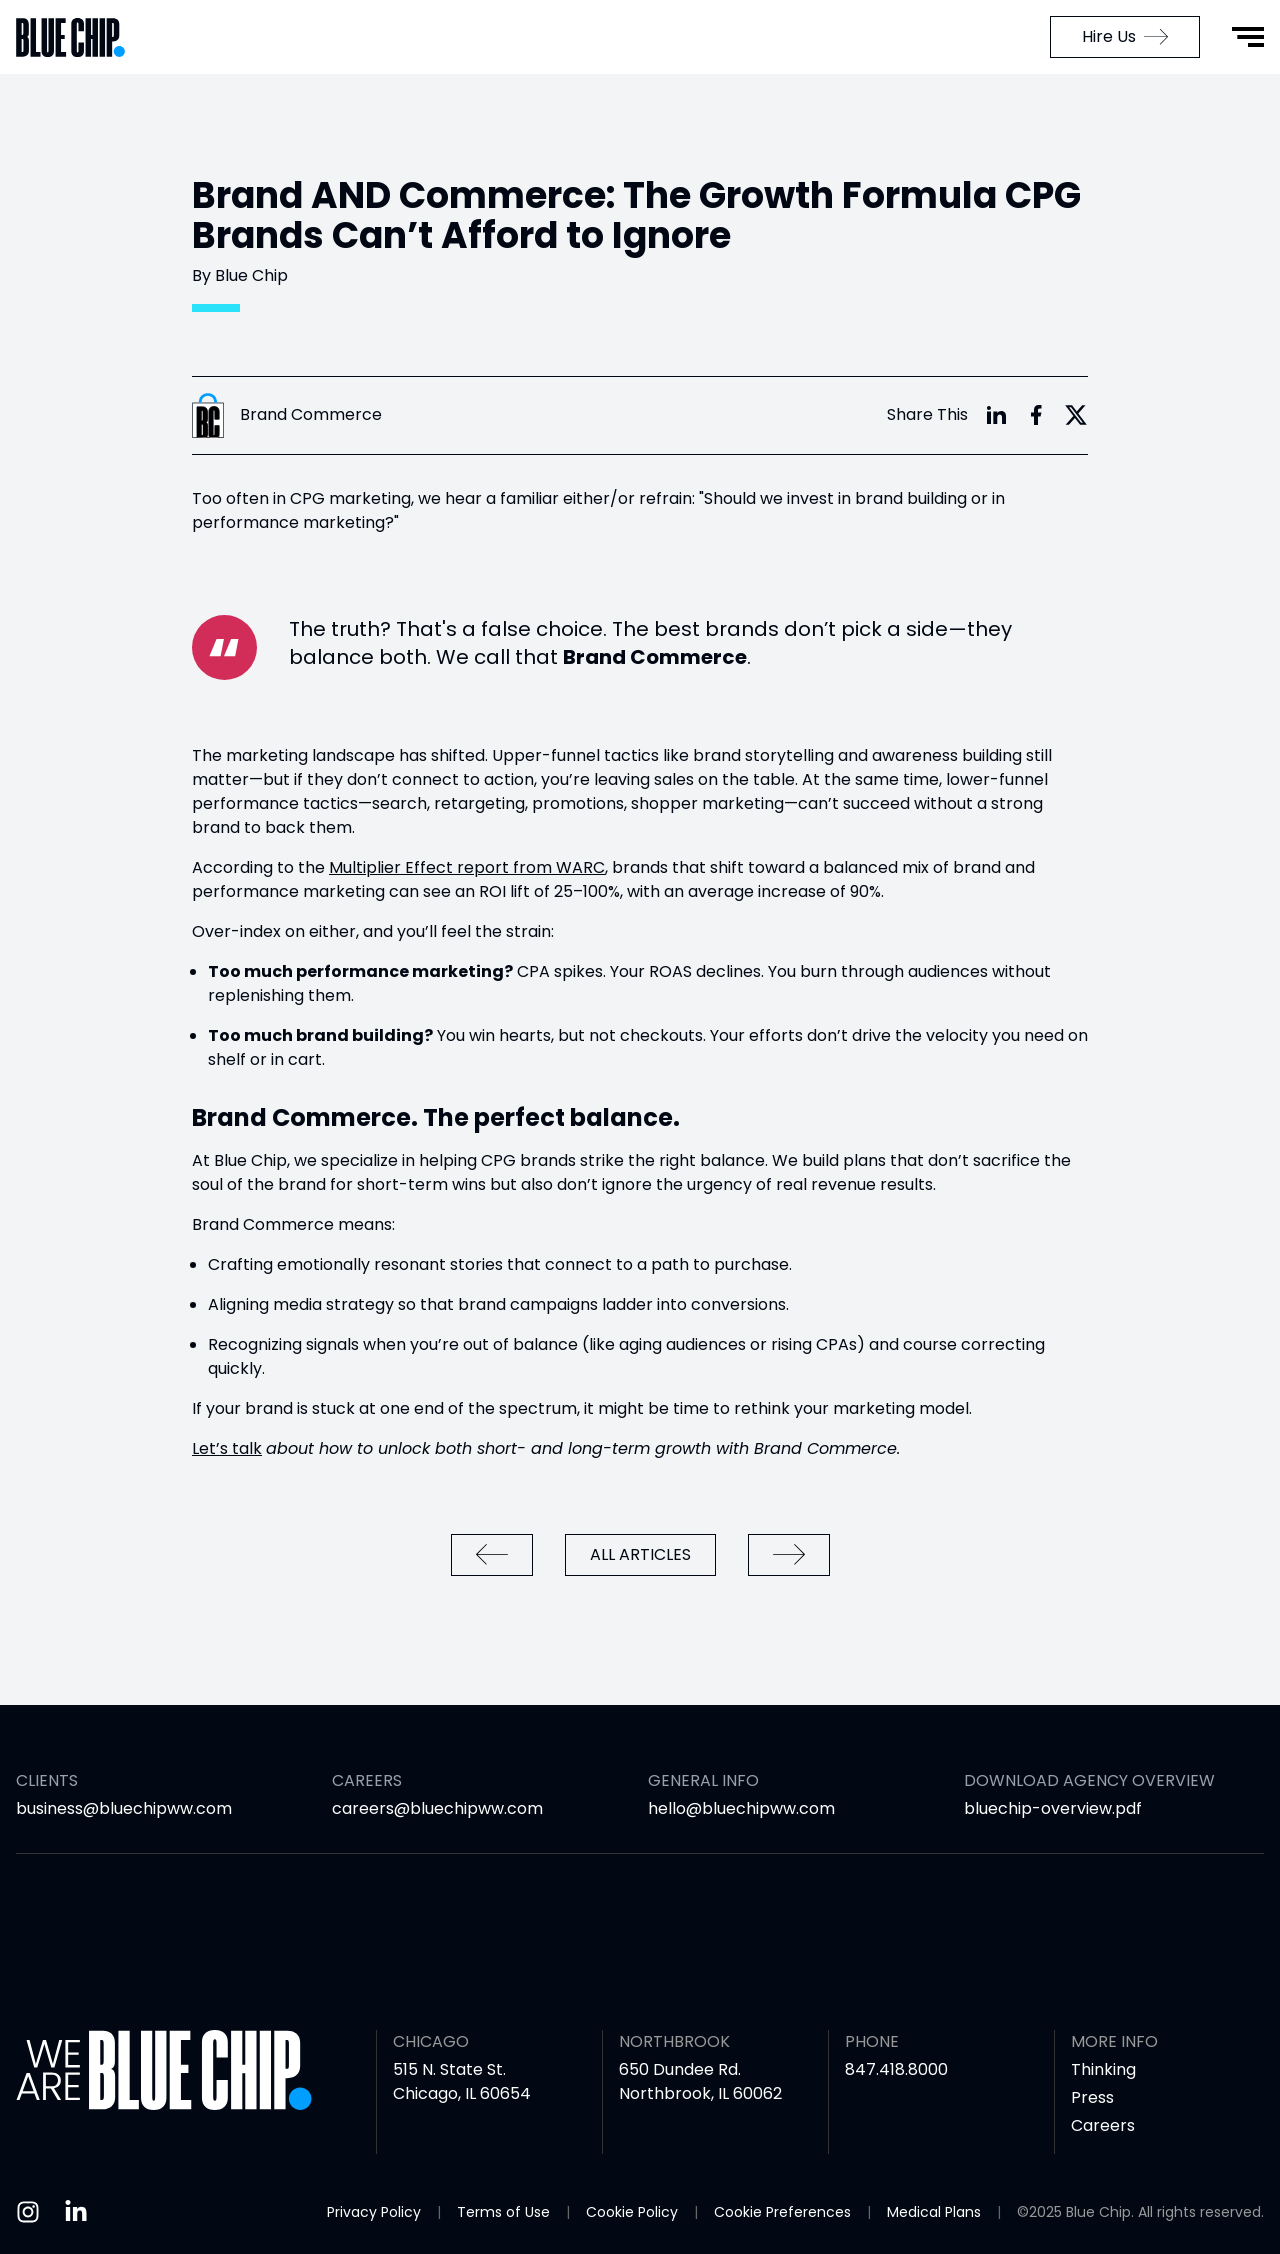  What do you see at coordinates (80, 37) in the screenshot?
I see `[Go to Home Page]` at bounding box center [80, 37].